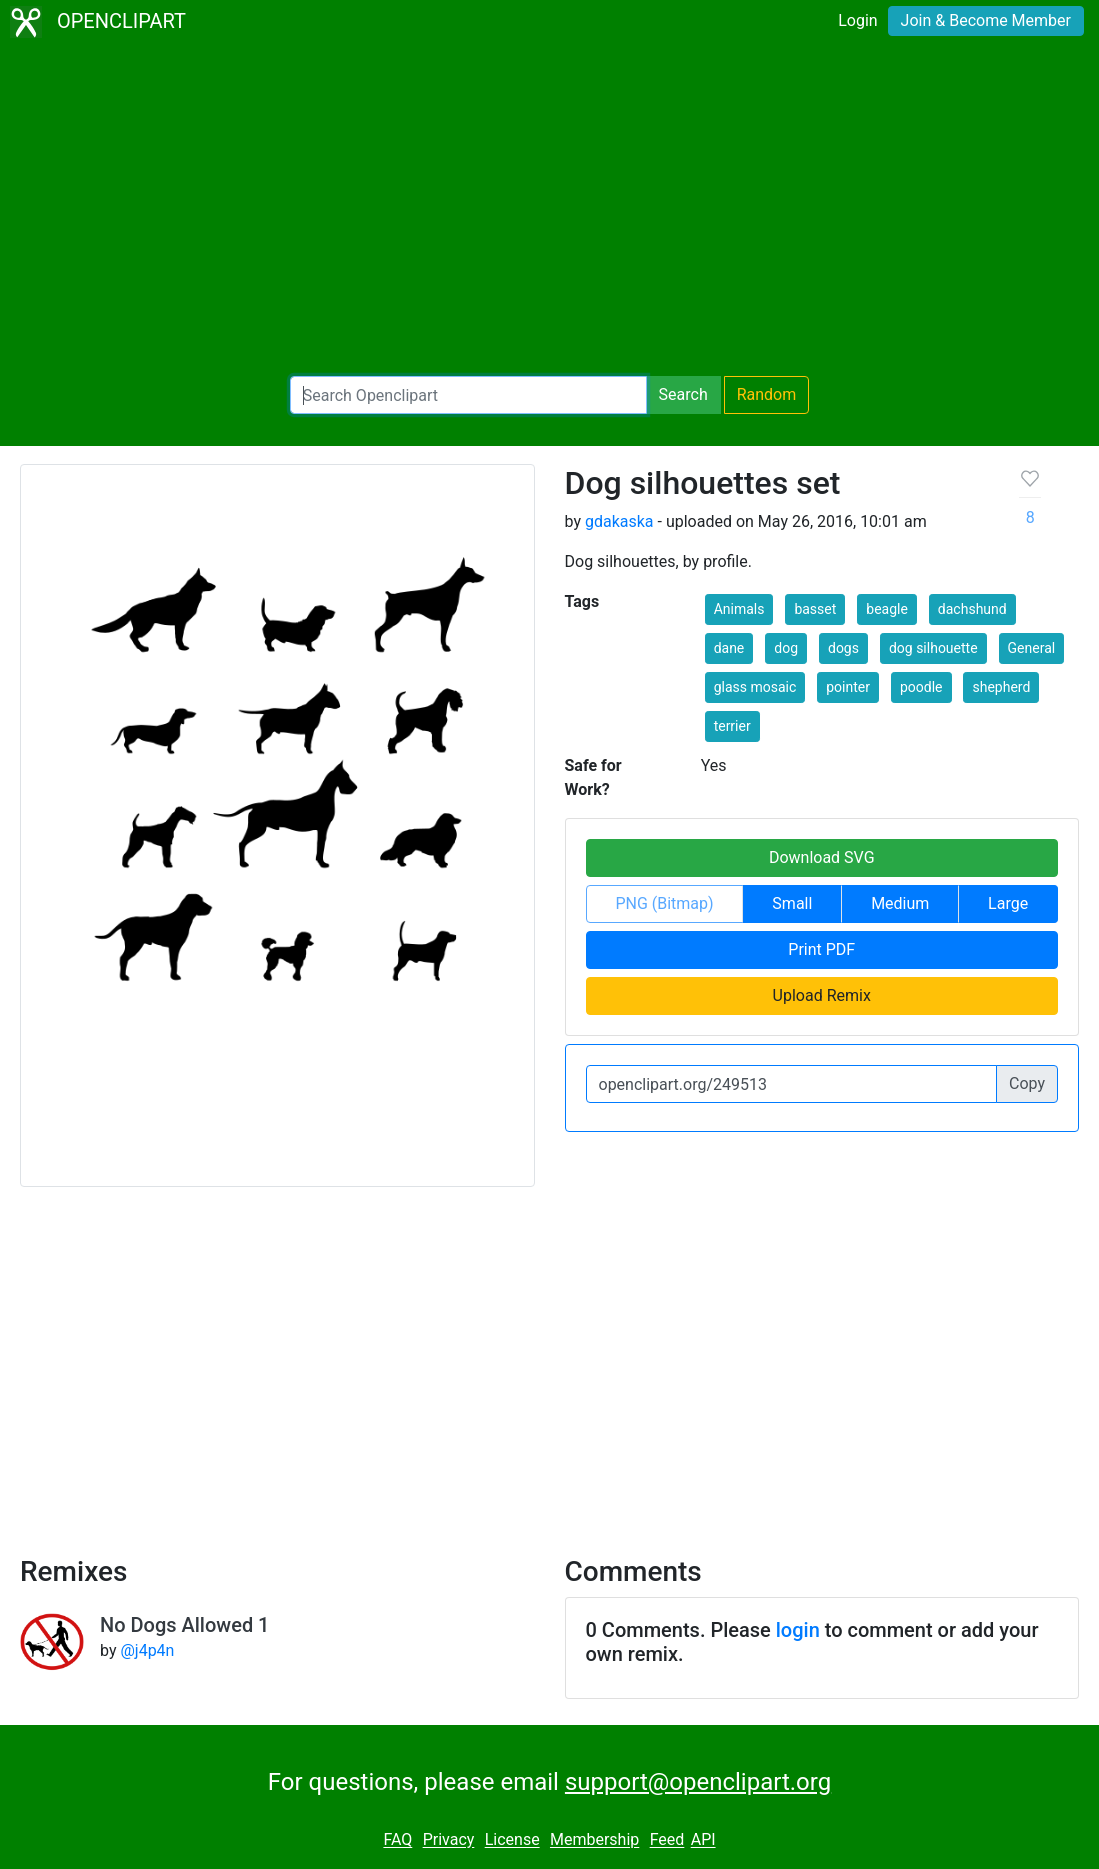 The image size is (1099, 1869). I want to click on login, so click(798, 1630).